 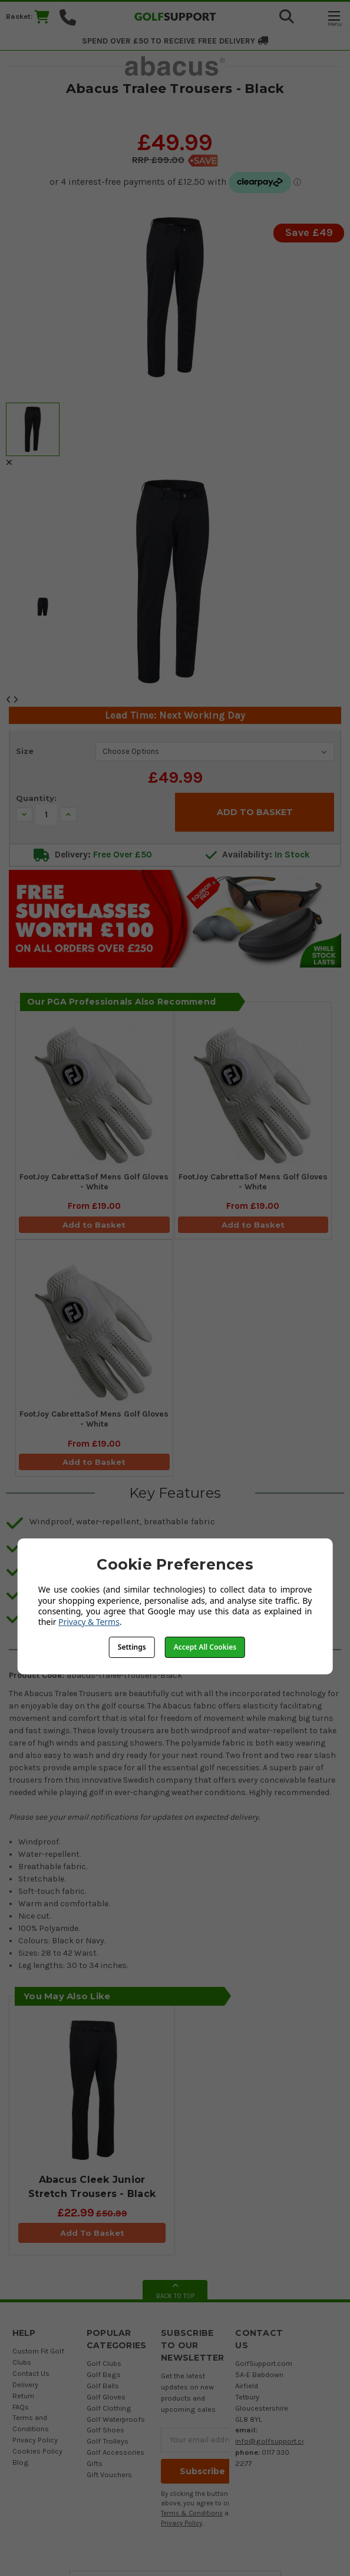 What do you see at coordinates (115, 2452) in the screenshot?
I see `Golf Accessories` at bounding box center [115, 2452].